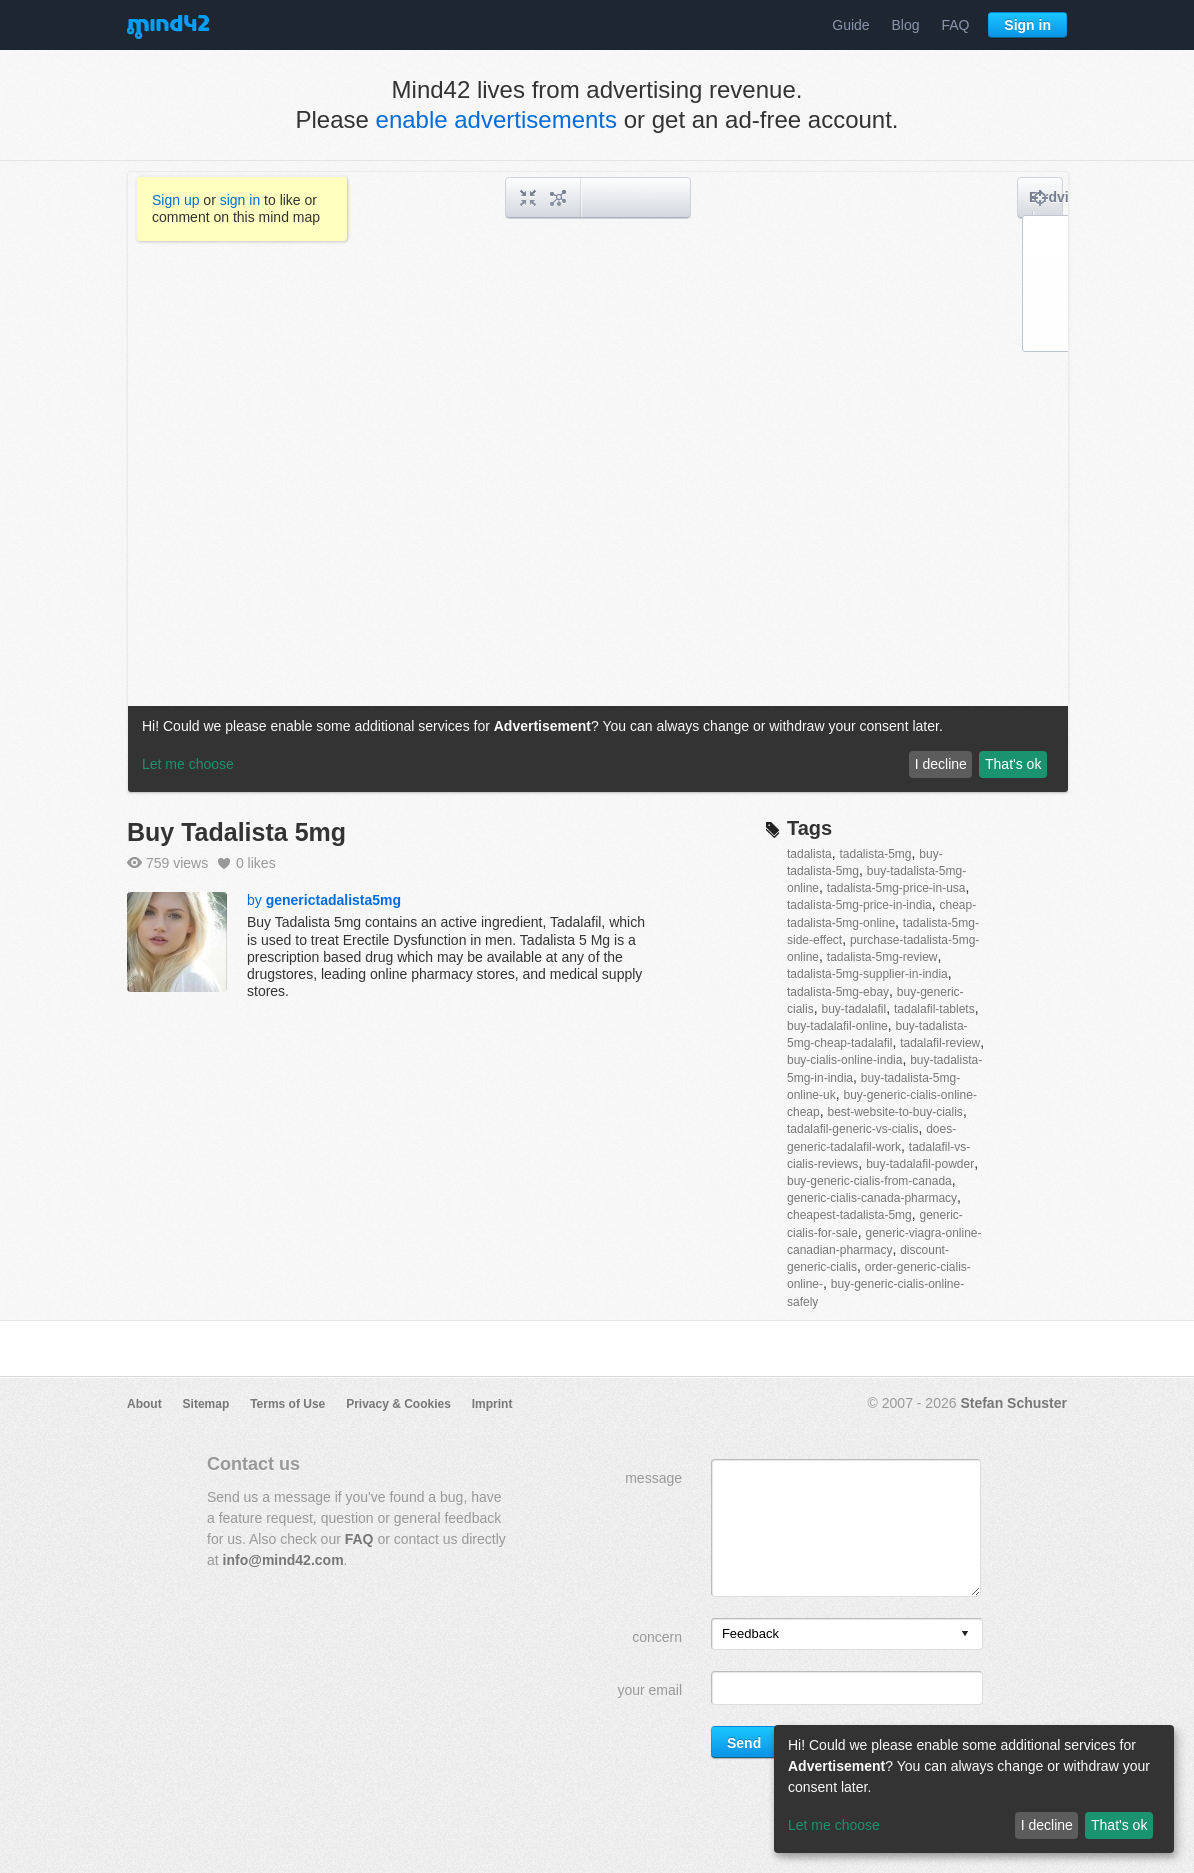 This screenshot has height=1873, width=1194. Describe the element at coordinates (1047, 1825) in the screenshot. I see `I decline` at that location.